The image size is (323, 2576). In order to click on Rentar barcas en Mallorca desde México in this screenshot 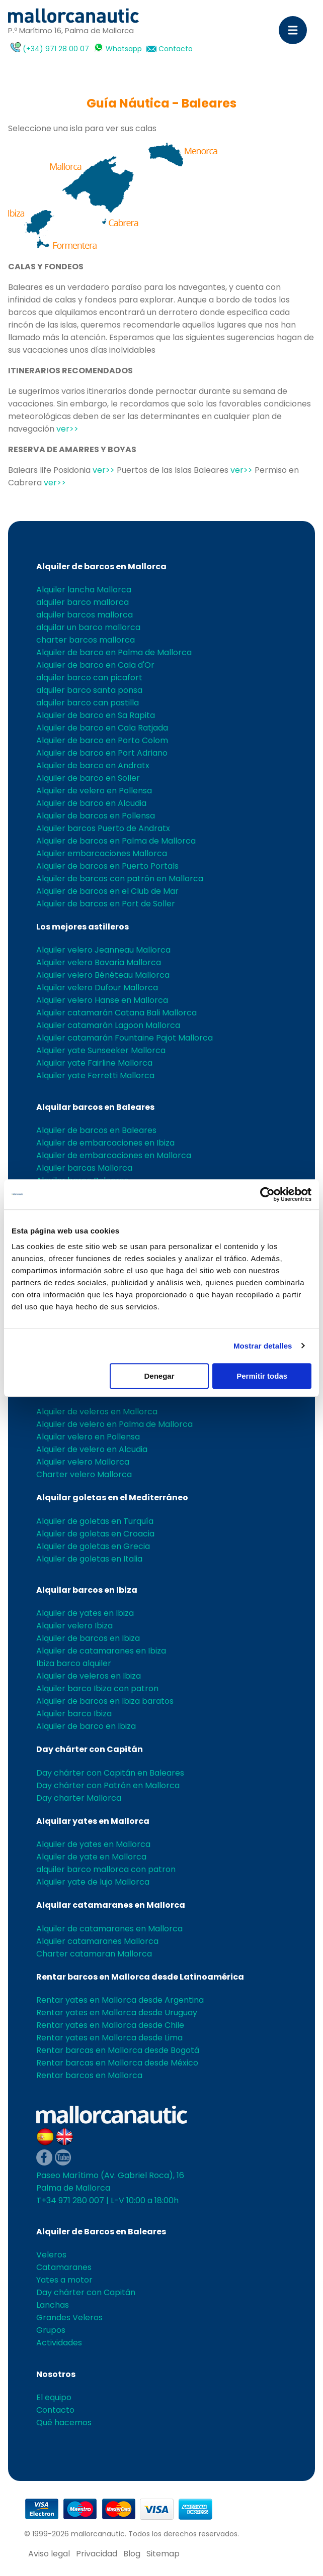, I will do `click(117, 2063)`.